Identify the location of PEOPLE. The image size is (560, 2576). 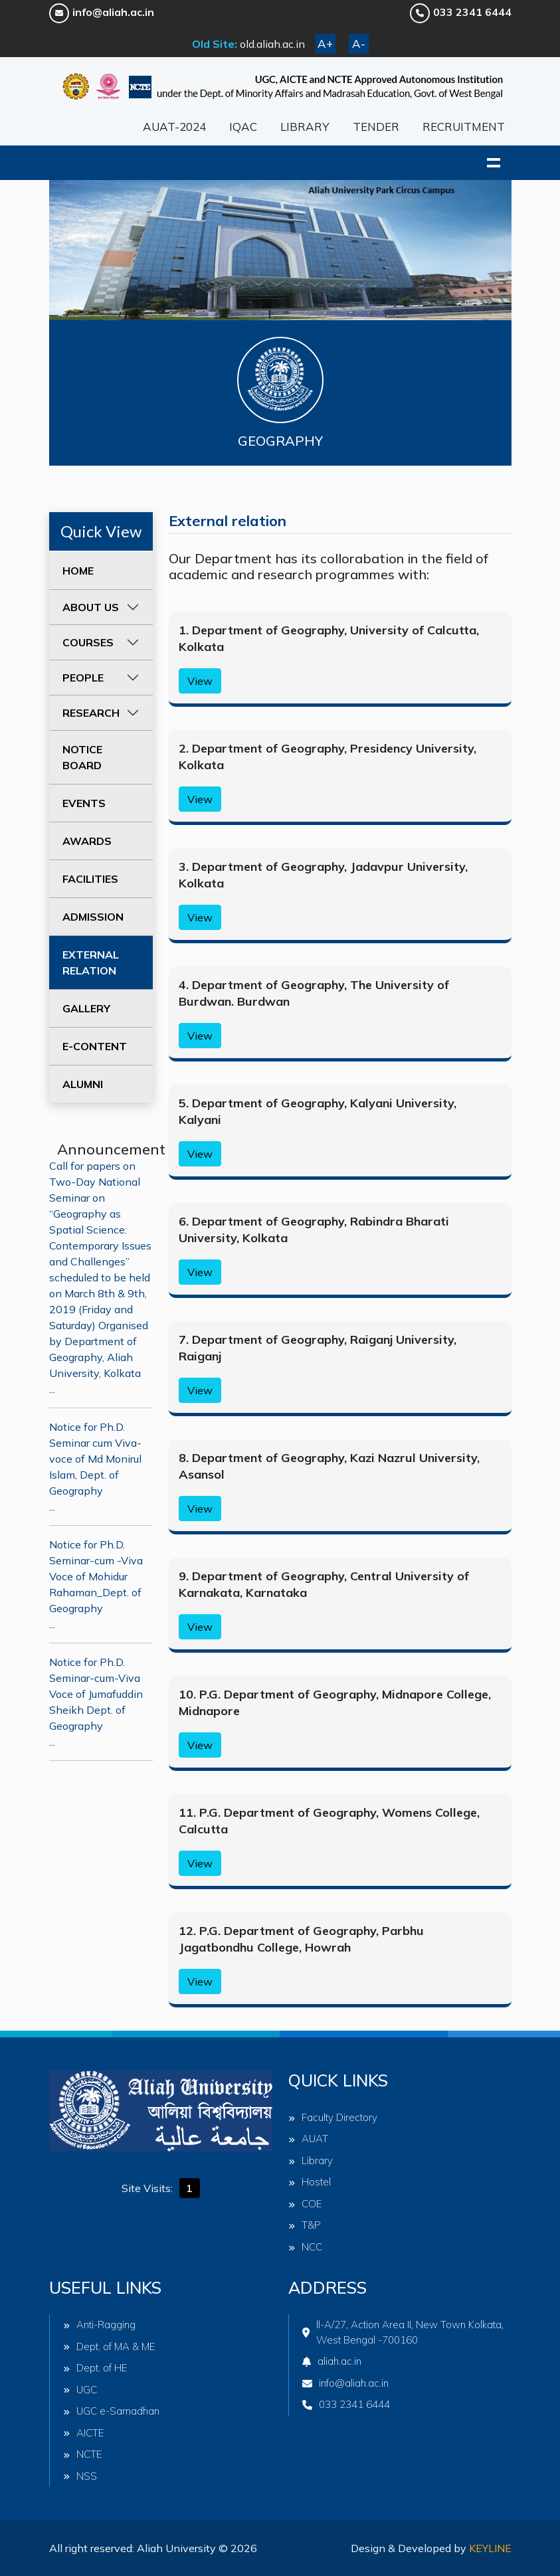
(83, 677).